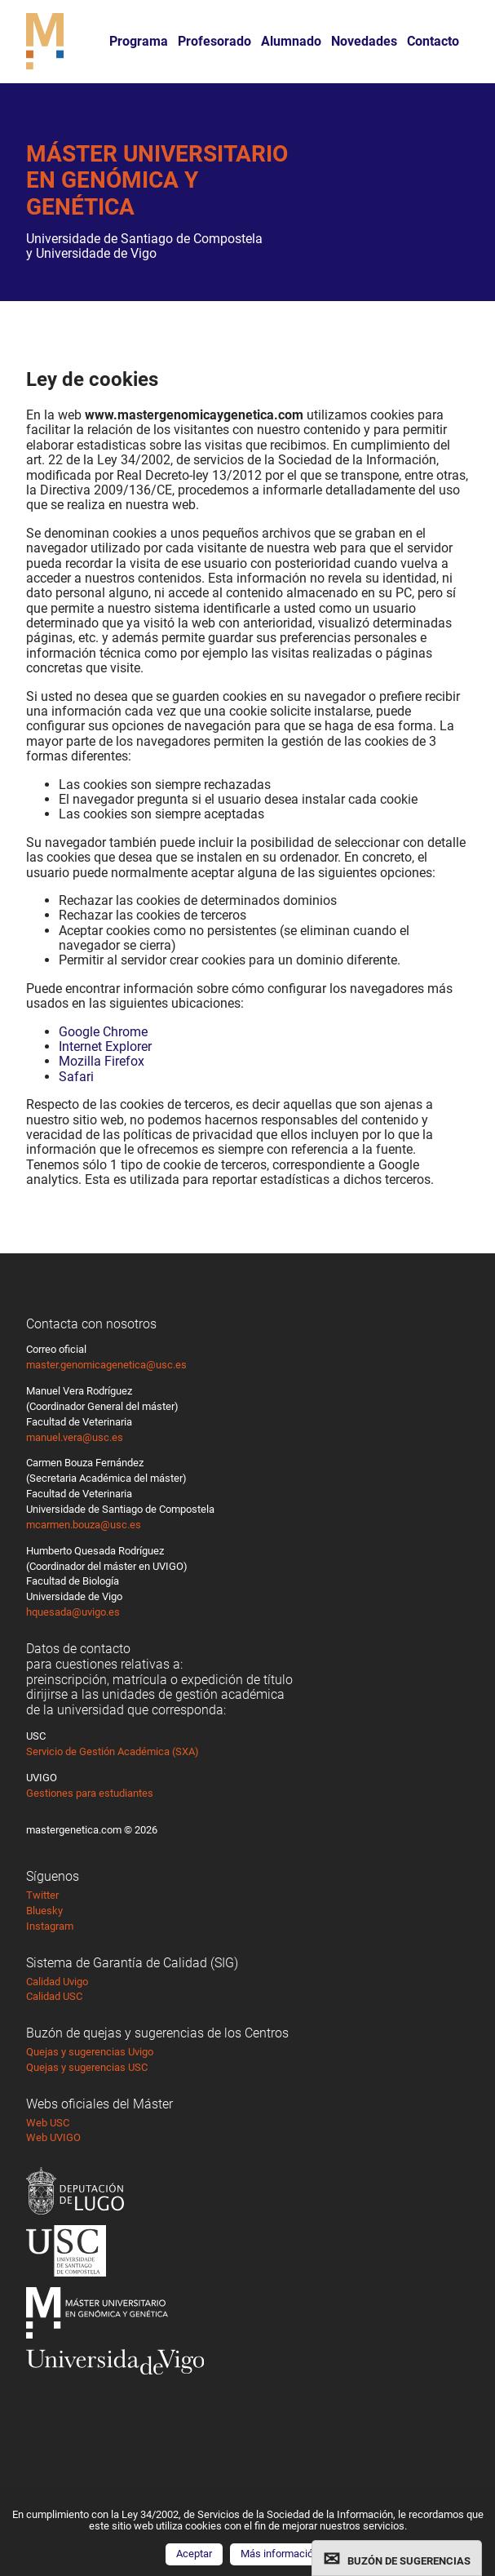 This screenshot has width=495, height=2576. What do you see at coordinates (89, 1793) in the screenshot?
I see `Gestiones para estudiantes` at bounding box center [89, 1793].